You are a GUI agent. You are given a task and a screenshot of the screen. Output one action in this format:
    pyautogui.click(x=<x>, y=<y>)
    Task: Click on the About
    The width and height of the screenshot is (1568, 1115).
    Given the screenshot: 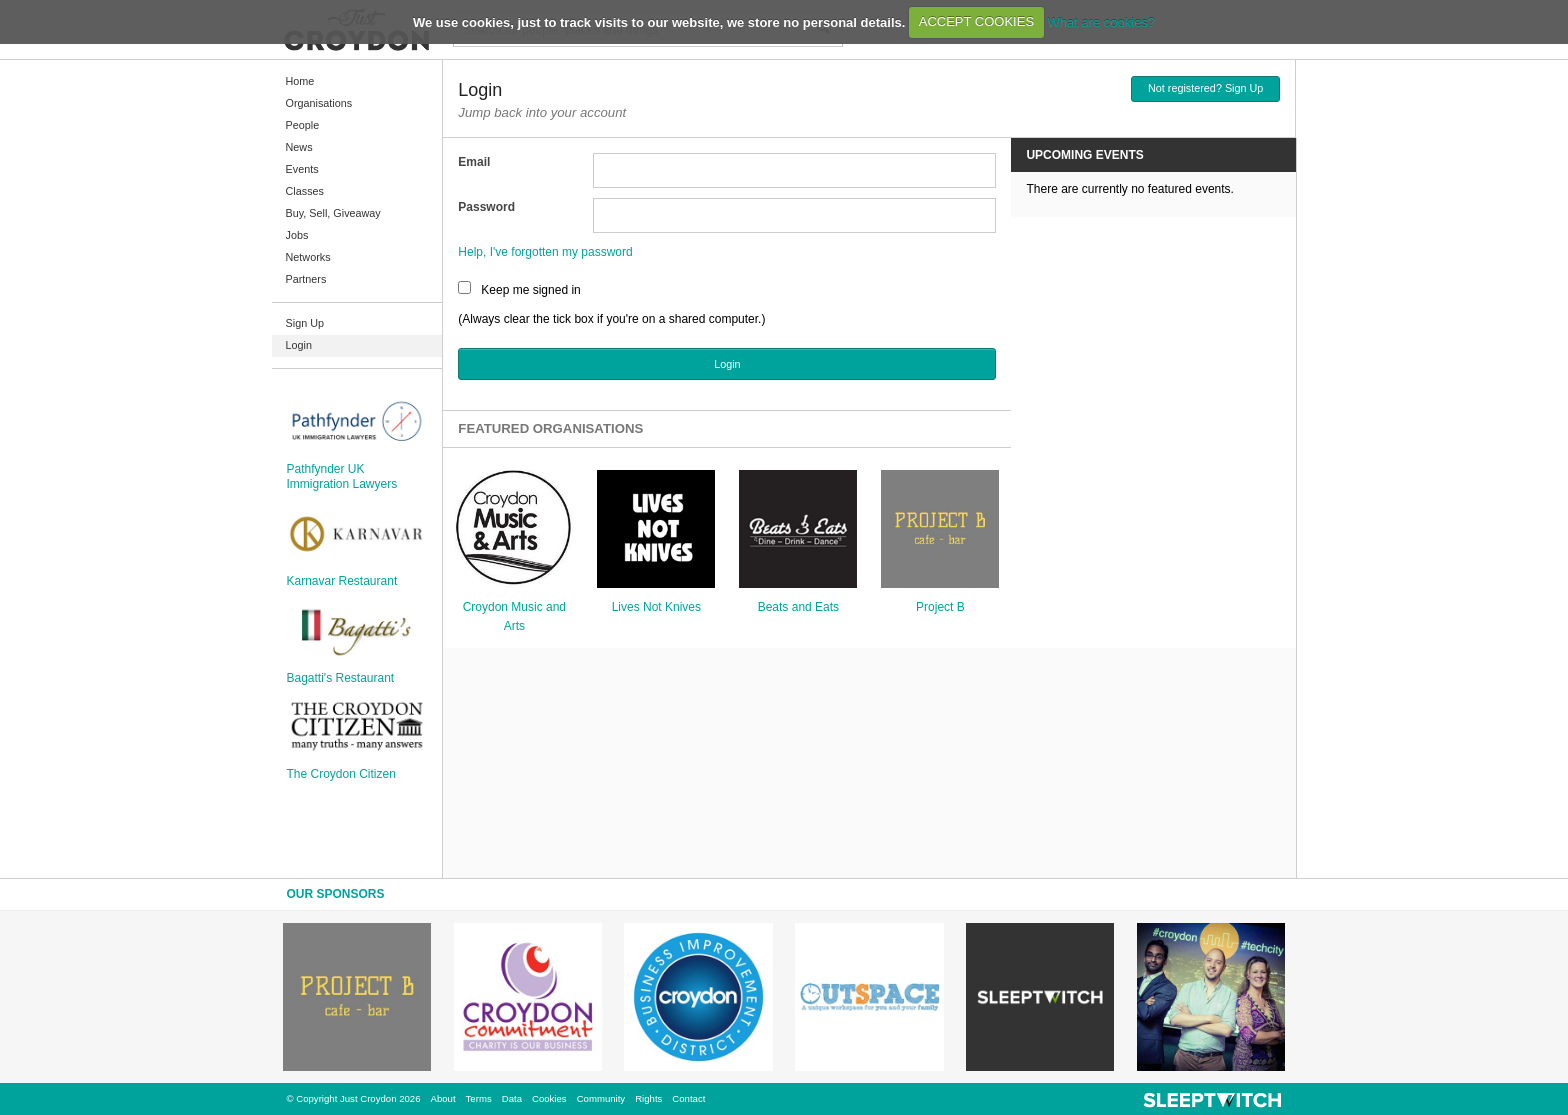 What is the action you would take?
    pyautogui.click(x=443, y=1098)
    